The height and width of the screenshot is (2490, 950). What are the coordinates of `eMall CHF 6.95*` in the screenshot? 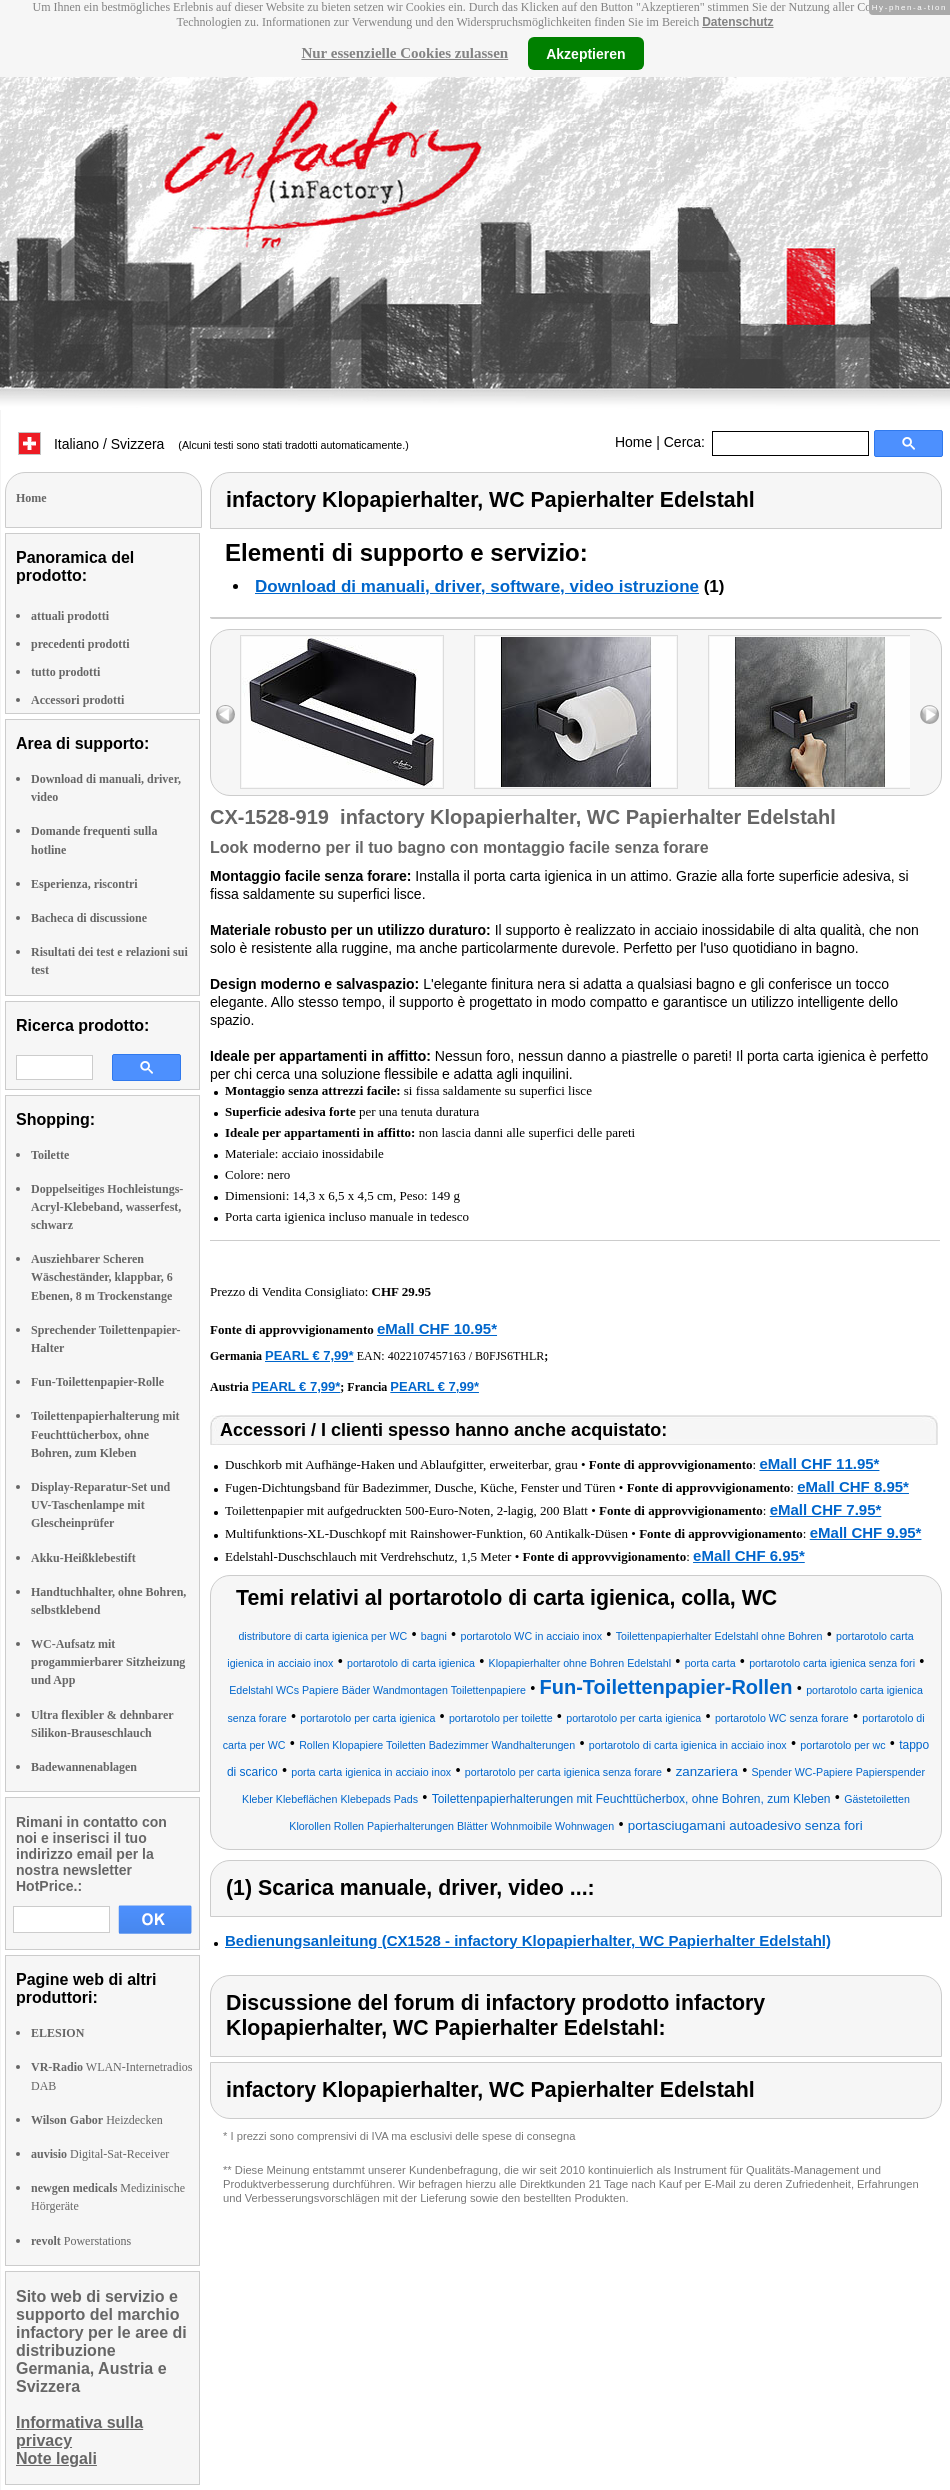 It's located at (749, 1555).